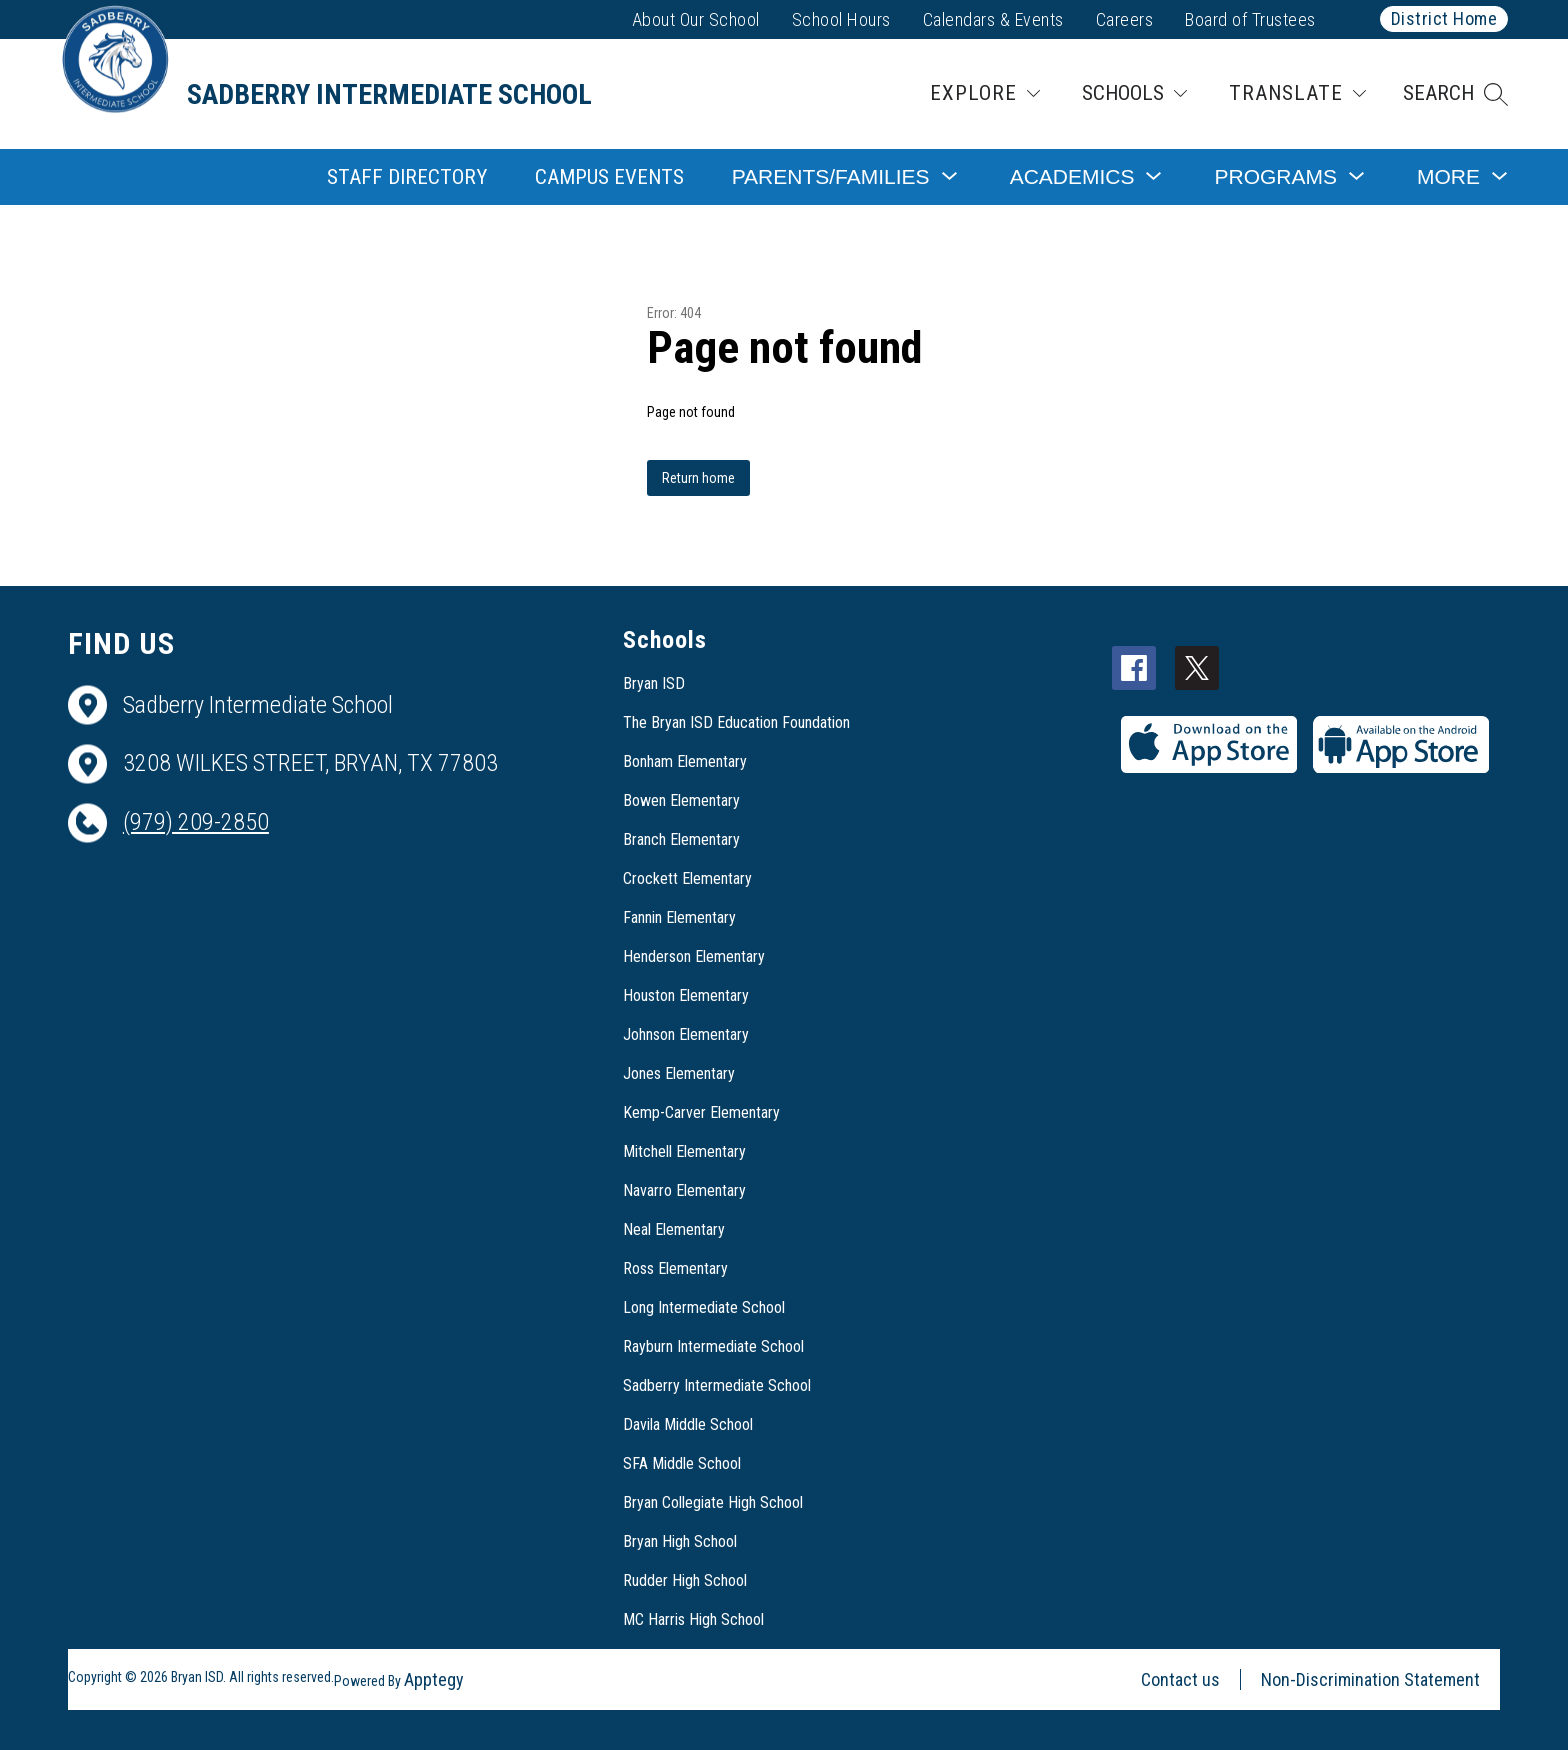 Image resolution: width=1568 pixels, height=1750 pixels. What do you see at coordinates (1297, 93) in the screenshot?
I see `[Translate Site]` at bounding box center [1297, 93].